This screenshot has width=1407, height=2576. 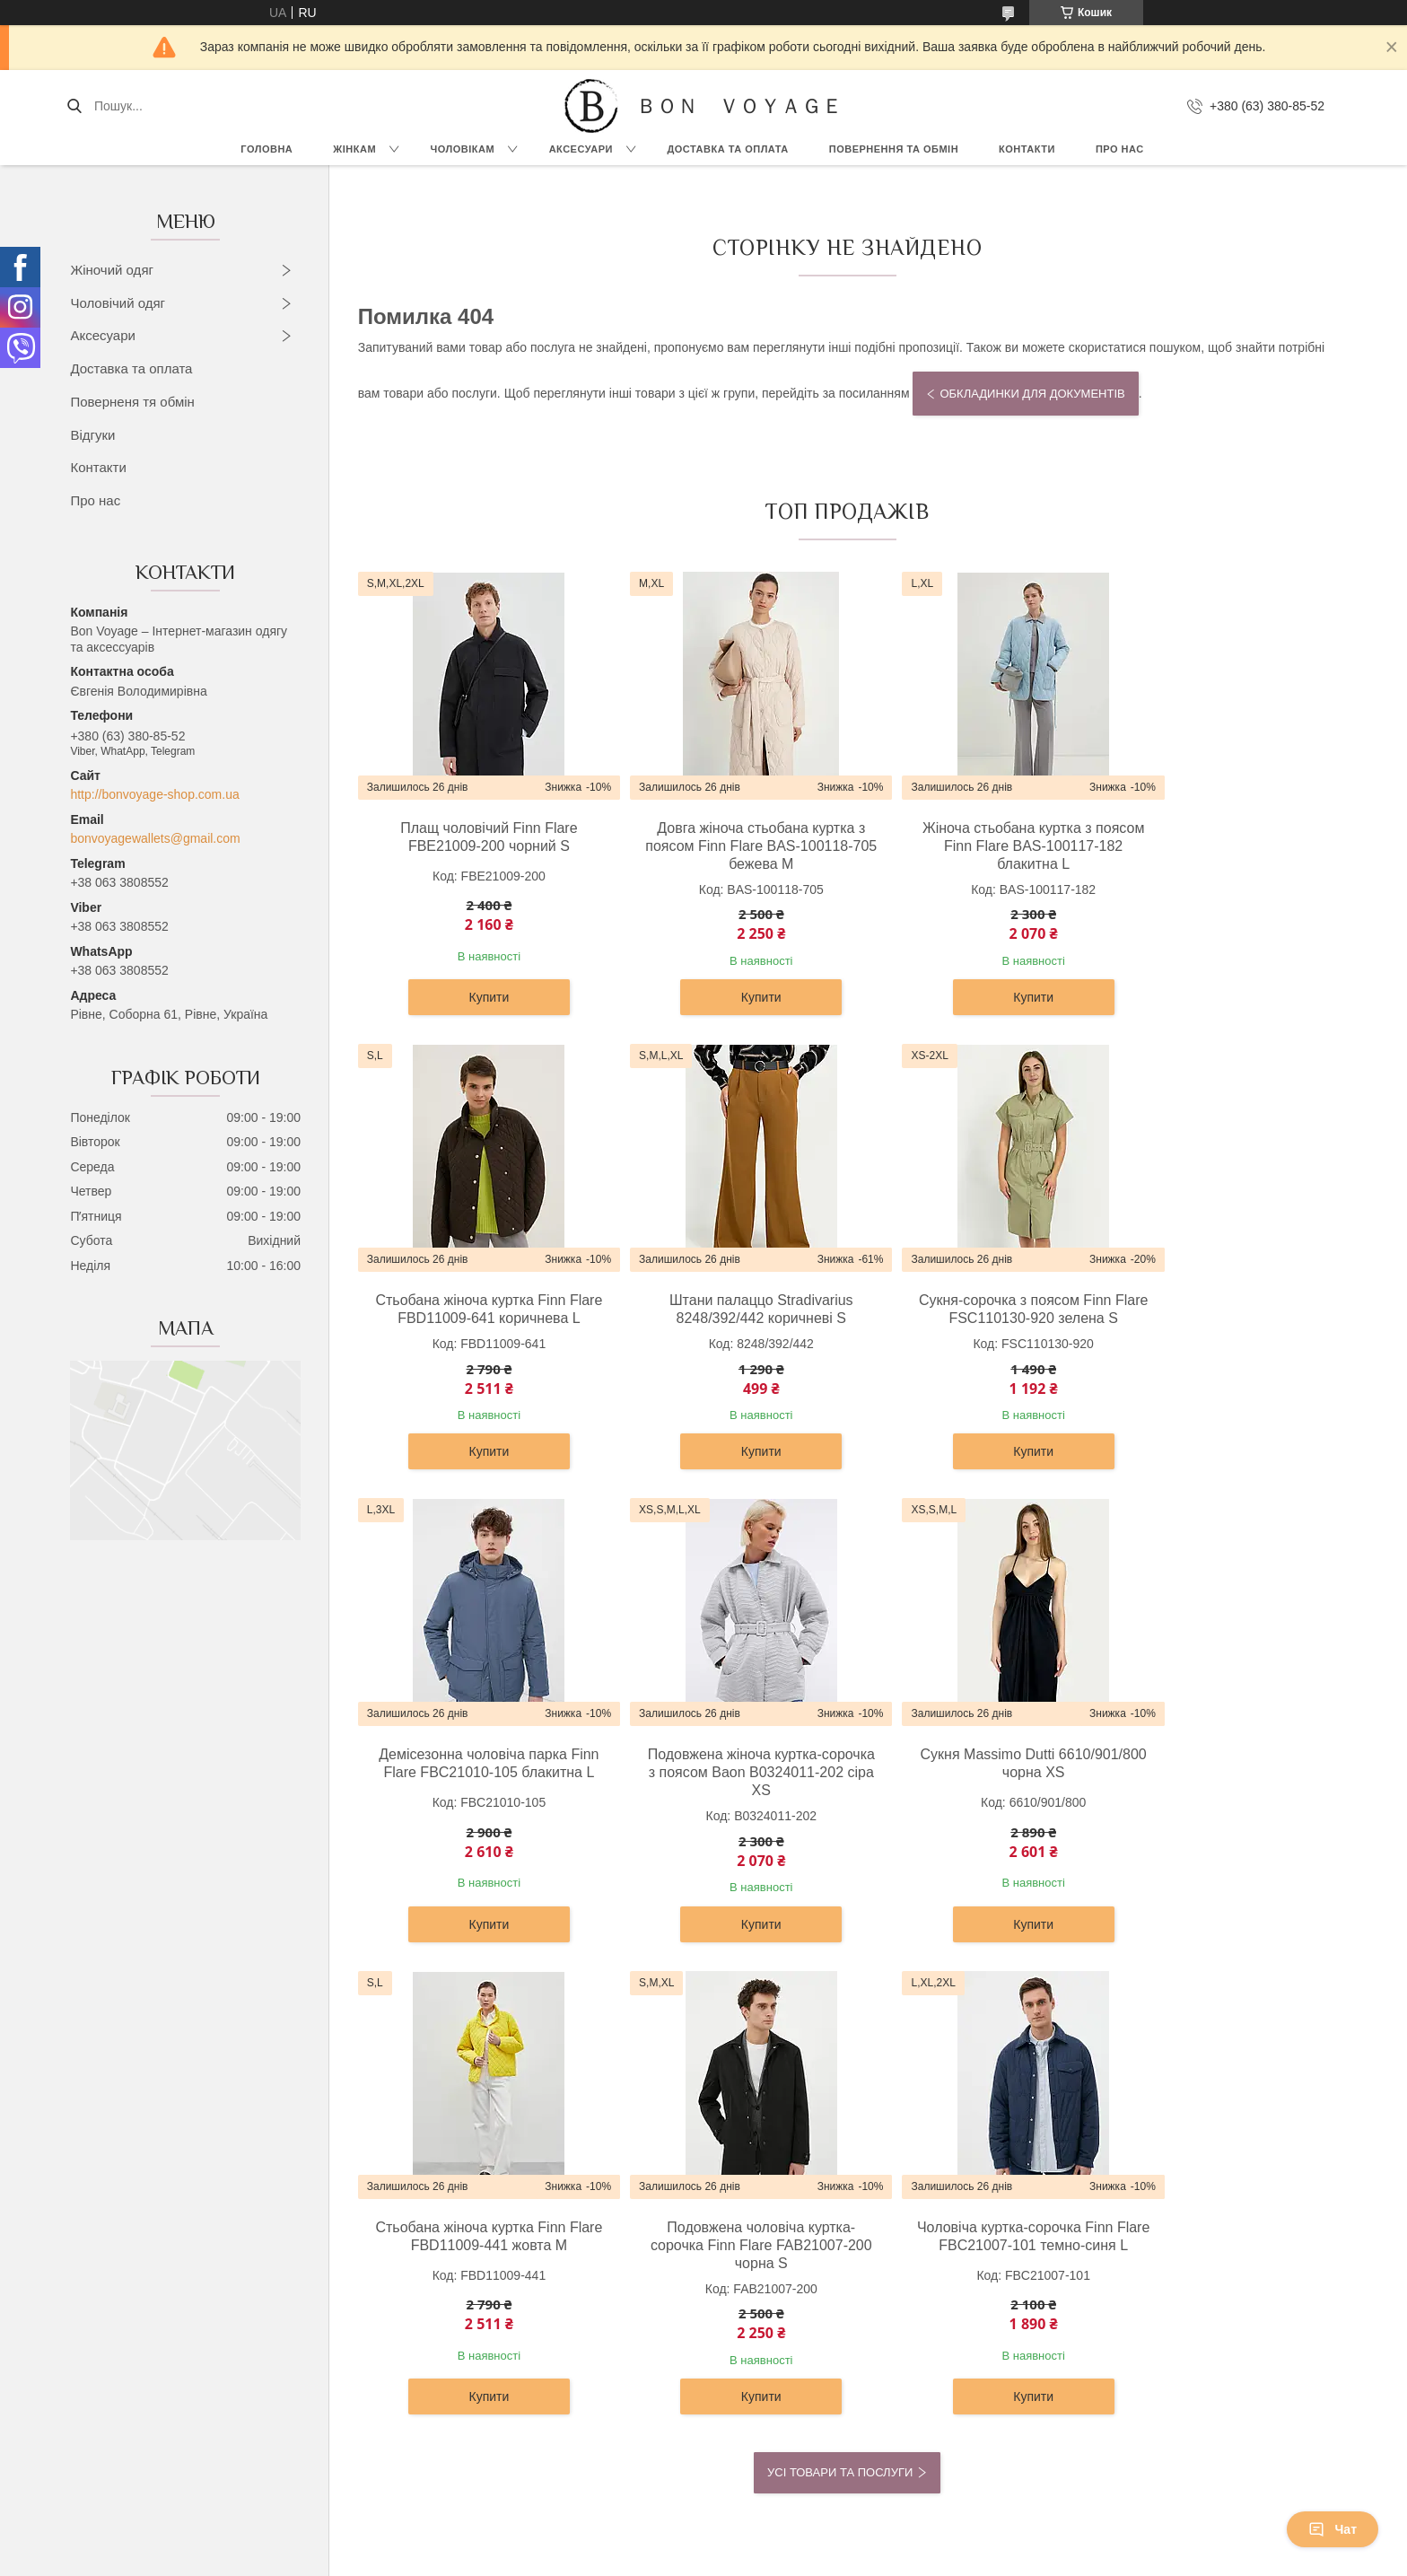 I want to click on Відгуки, so click(x=92, y=434).